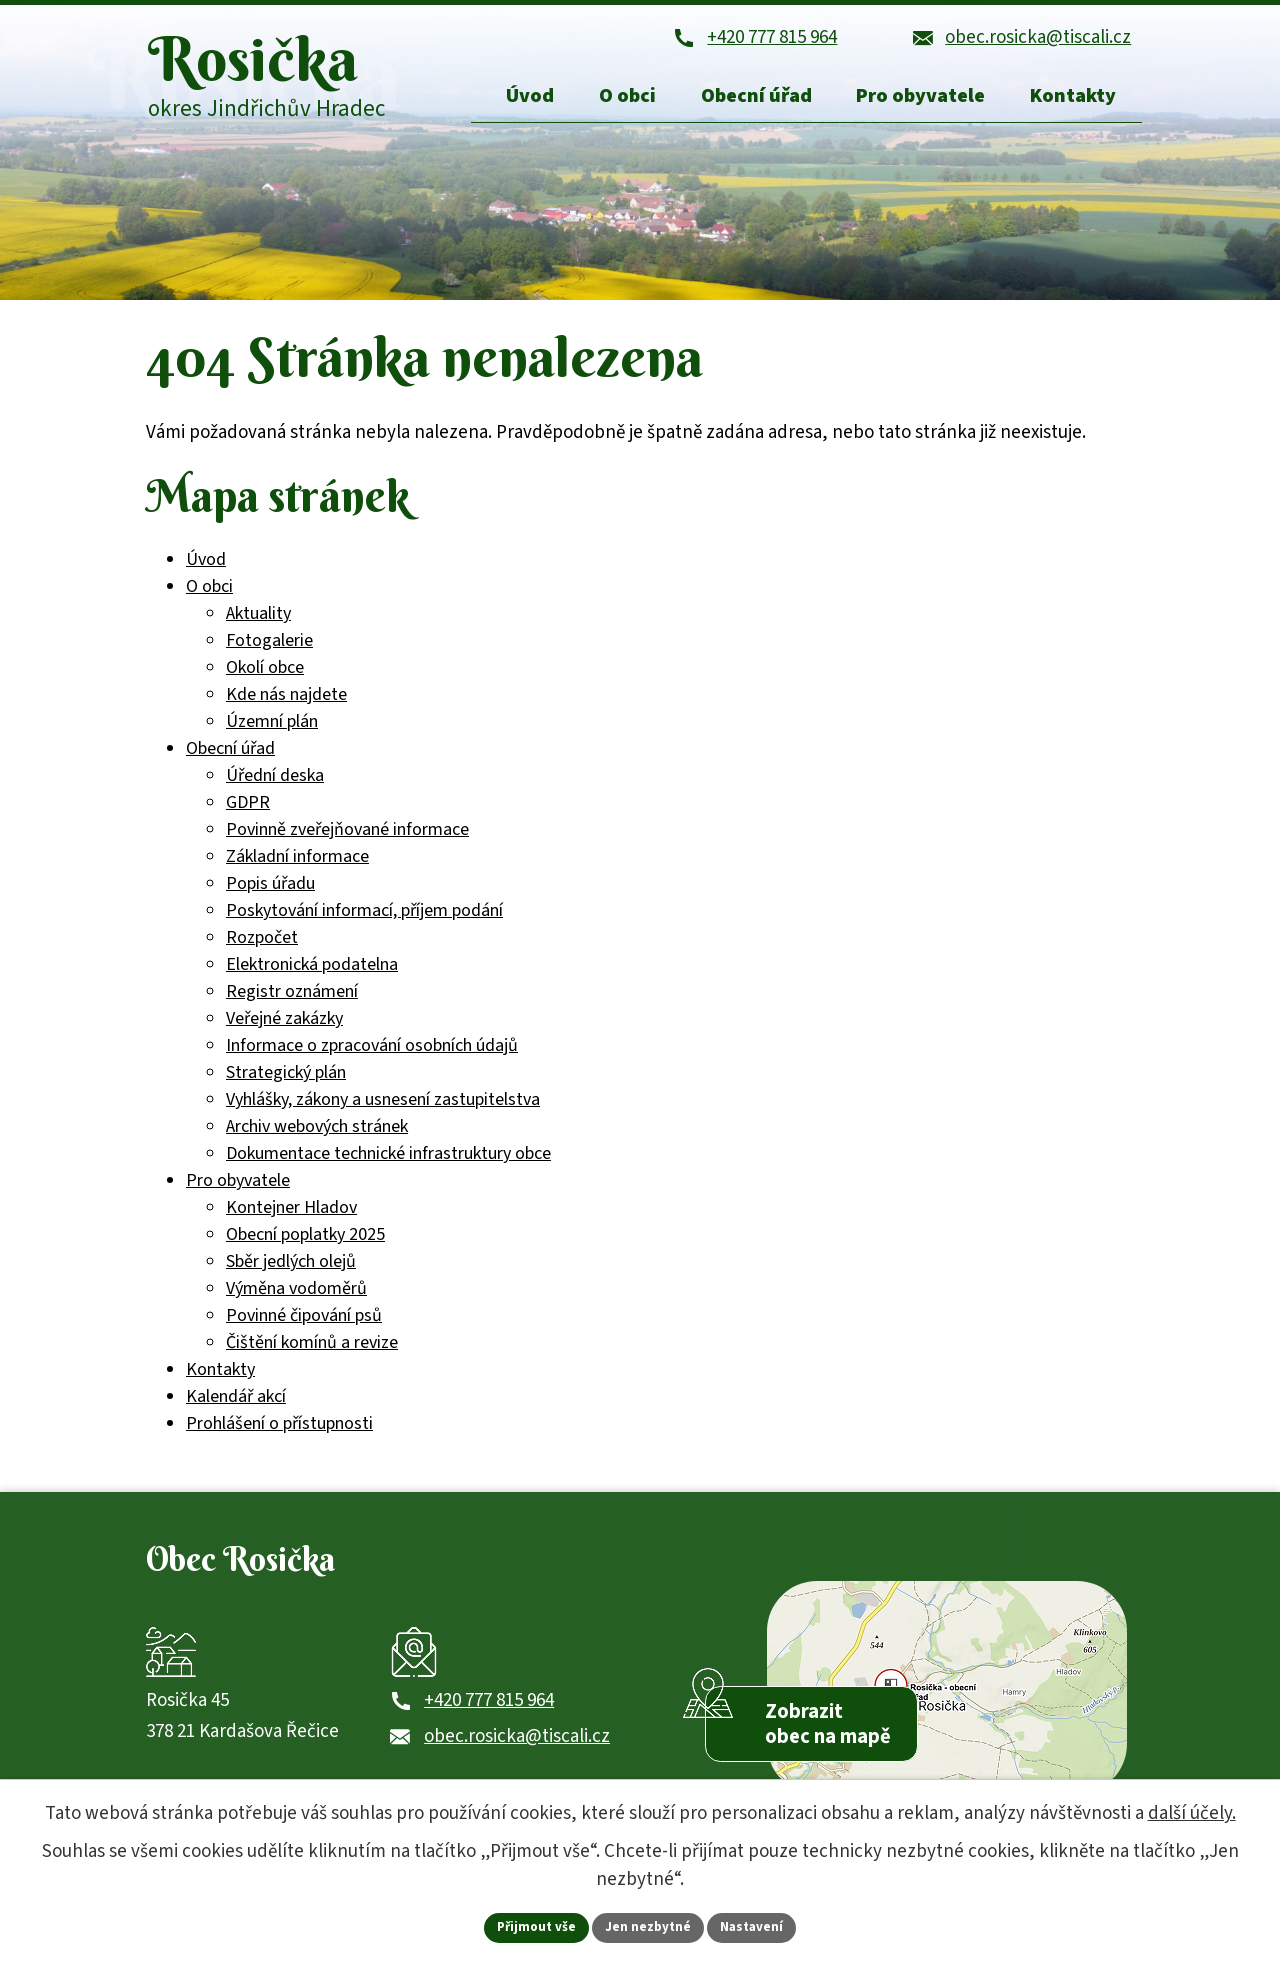 This screenshot has height=1962, width=1280. Describe the element at coordinates (1192, 1811) in the screenshot. I see `další účely.` at that location.